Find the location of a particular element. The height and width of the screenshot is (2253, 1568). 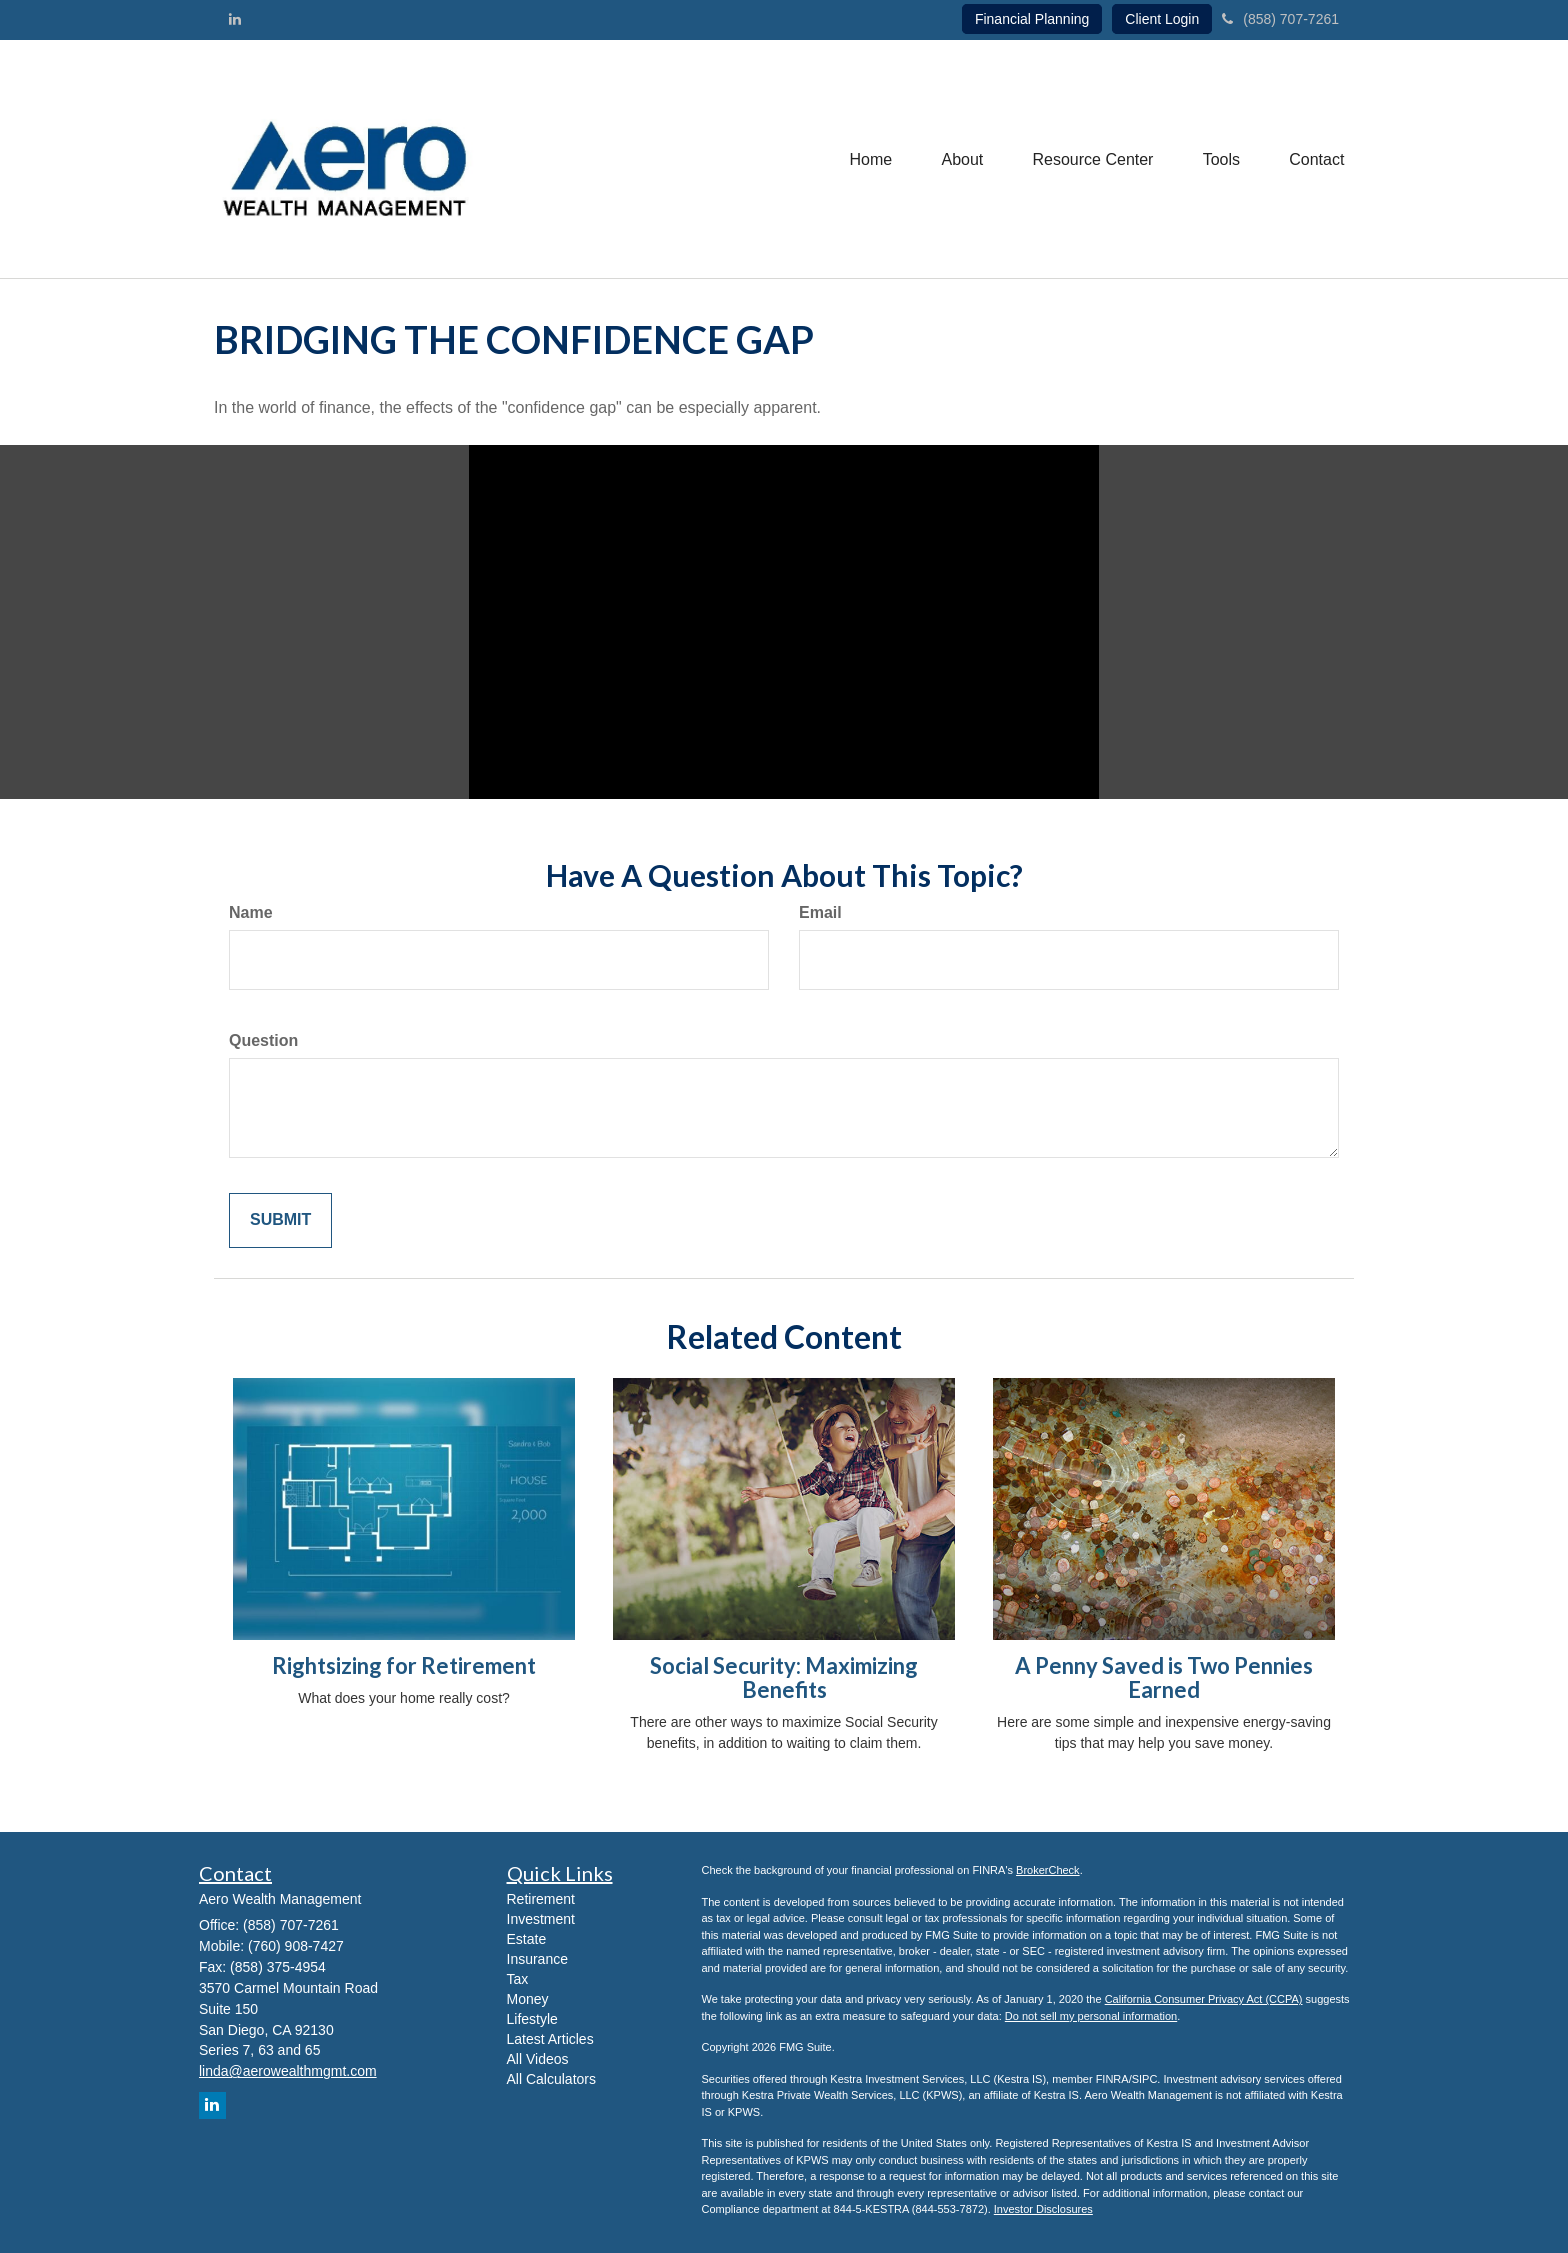

Tax is located at coordinates (518, 1979).